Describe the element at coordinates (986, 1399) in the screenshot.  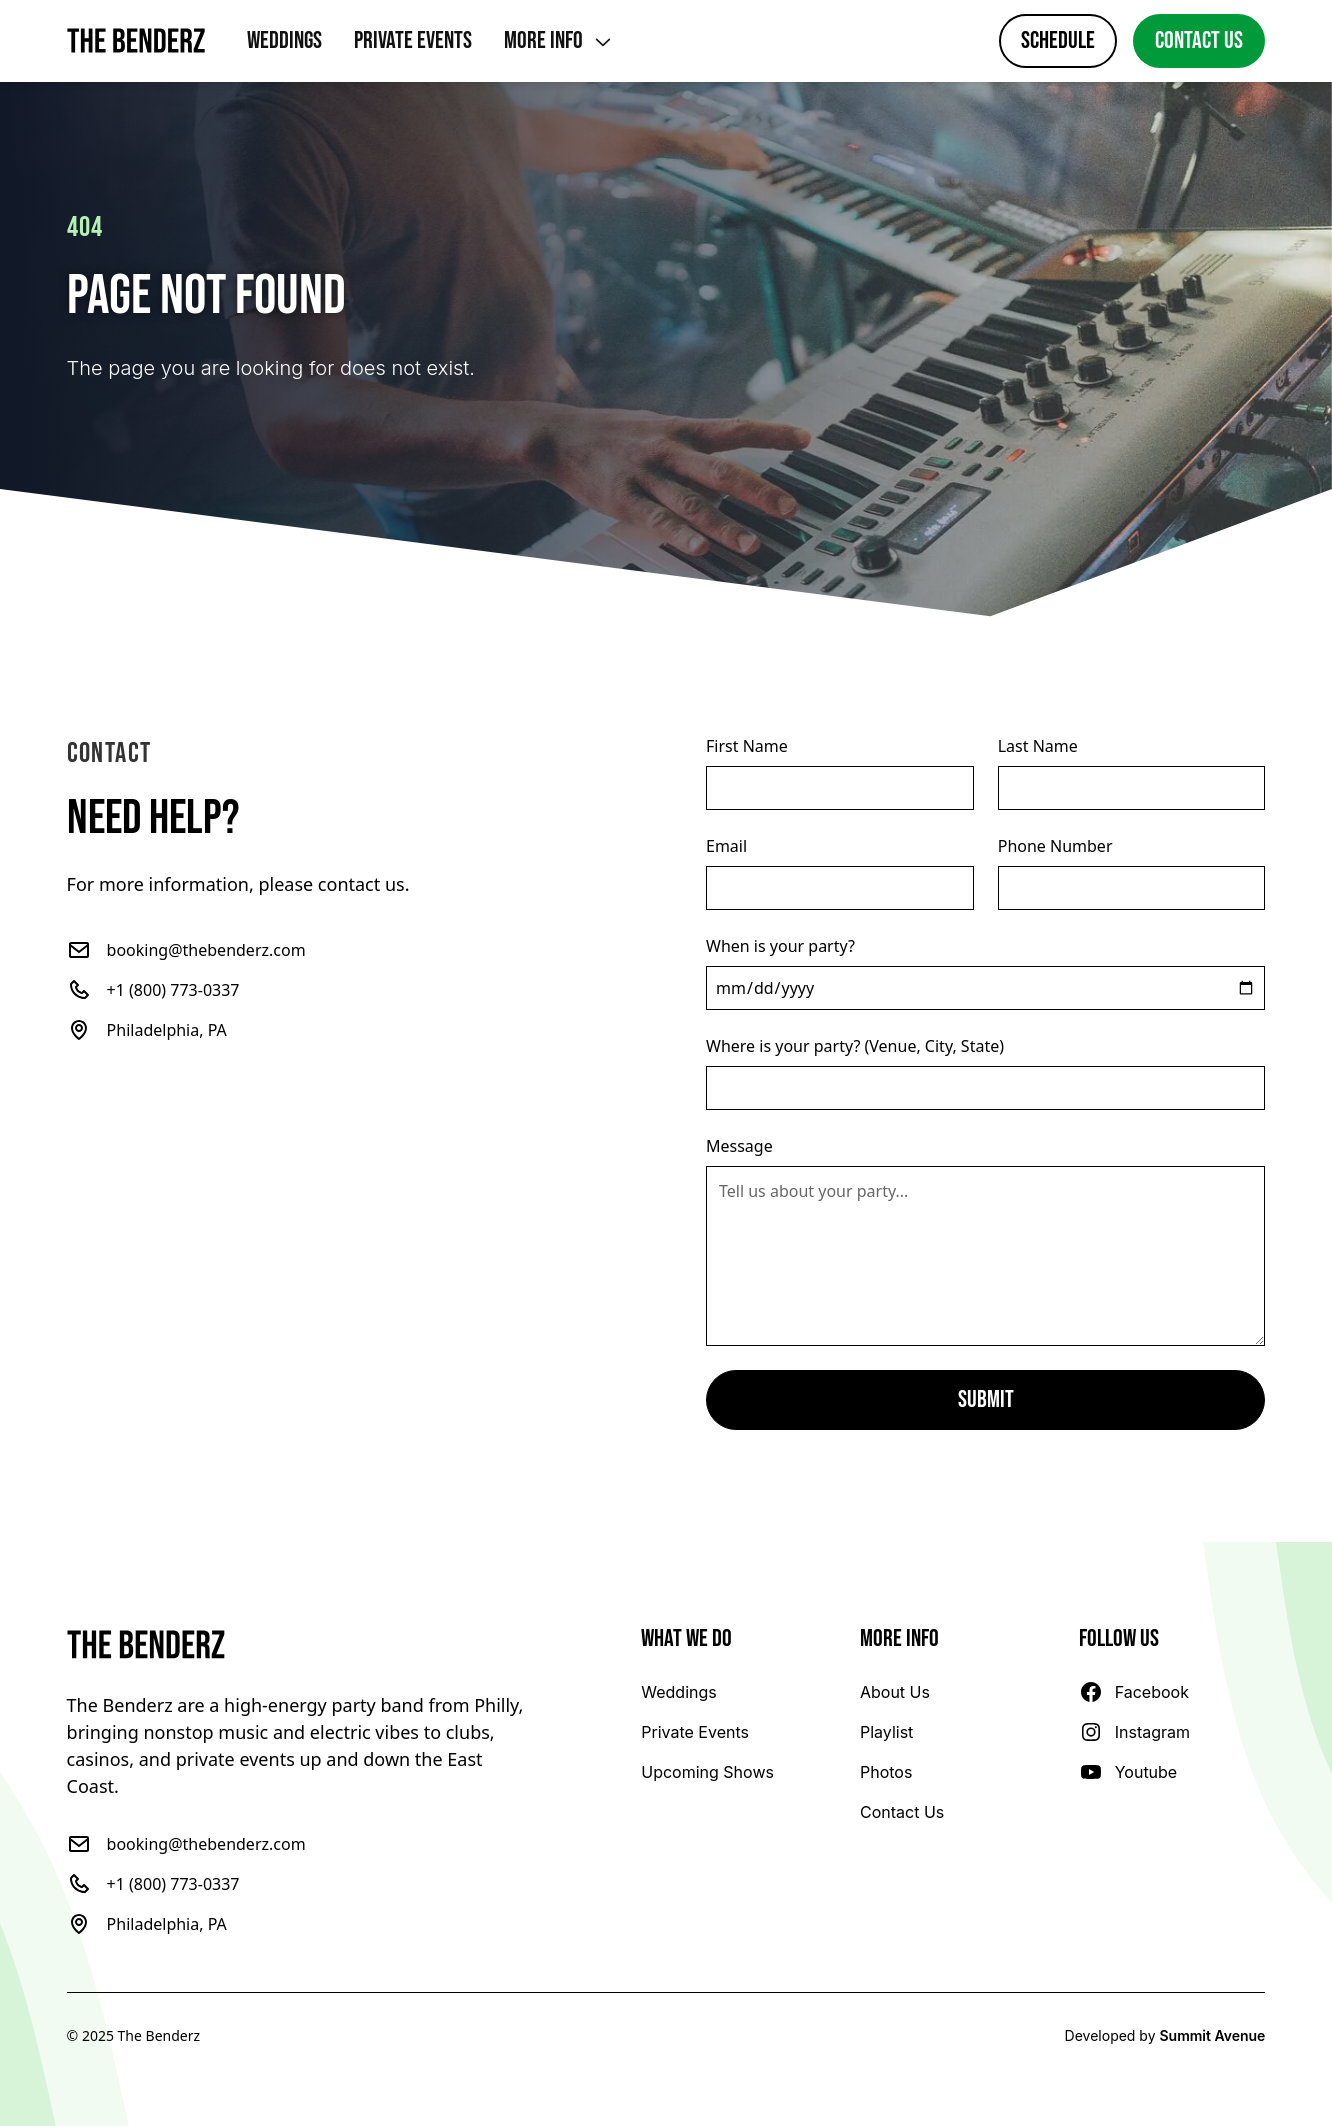
I see `Submit` at that location.